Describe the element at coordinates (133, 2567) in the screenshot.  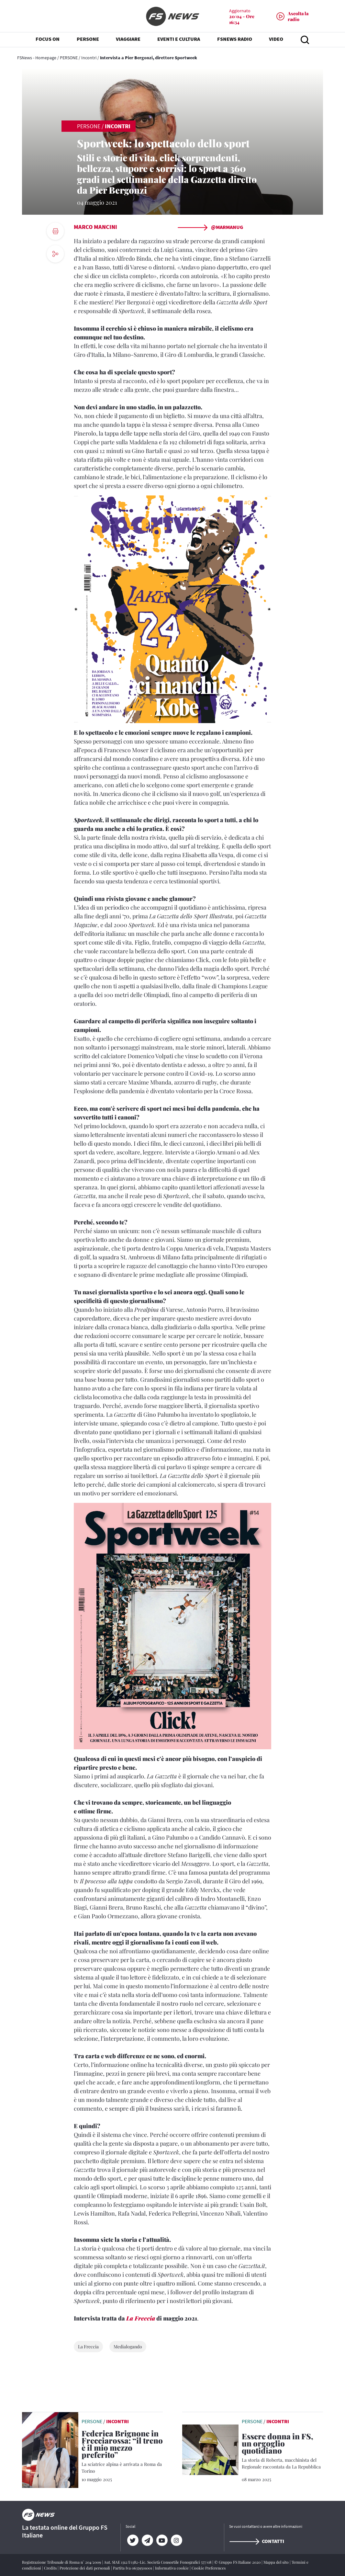
I see `Partita Iva 06359501001` at that location.